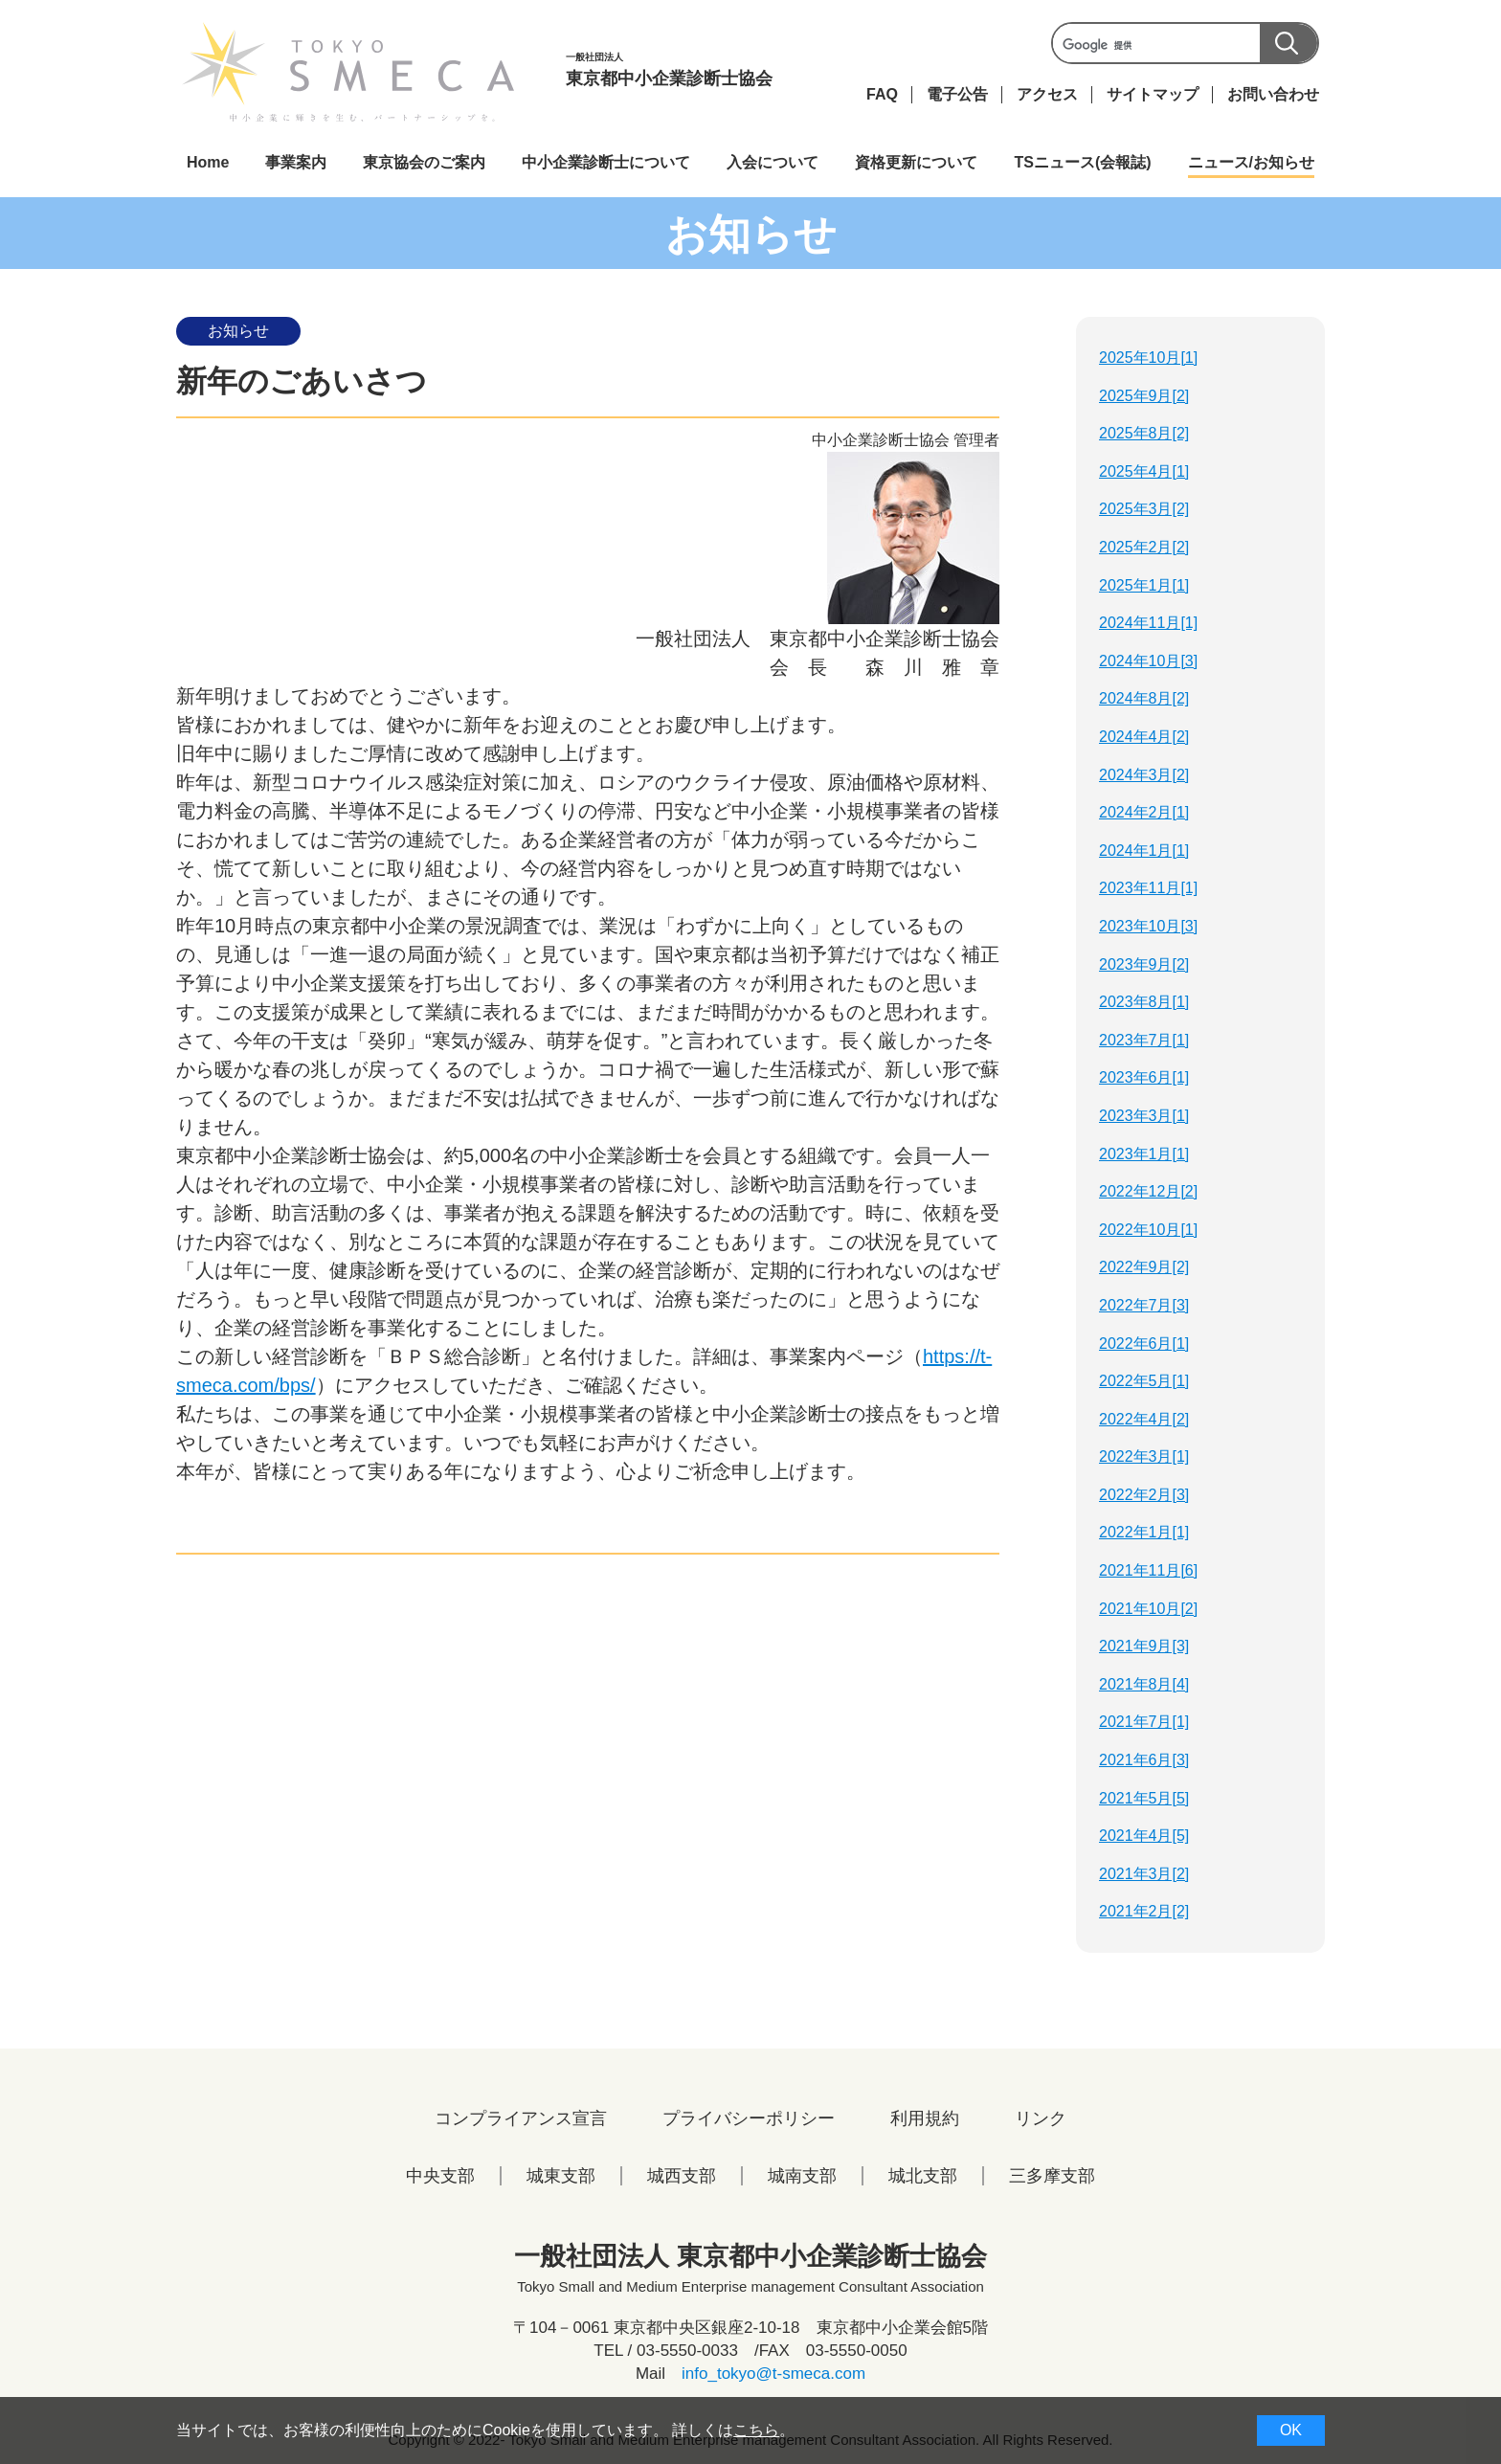  I want to click on 事業案内, so click(295, 162).